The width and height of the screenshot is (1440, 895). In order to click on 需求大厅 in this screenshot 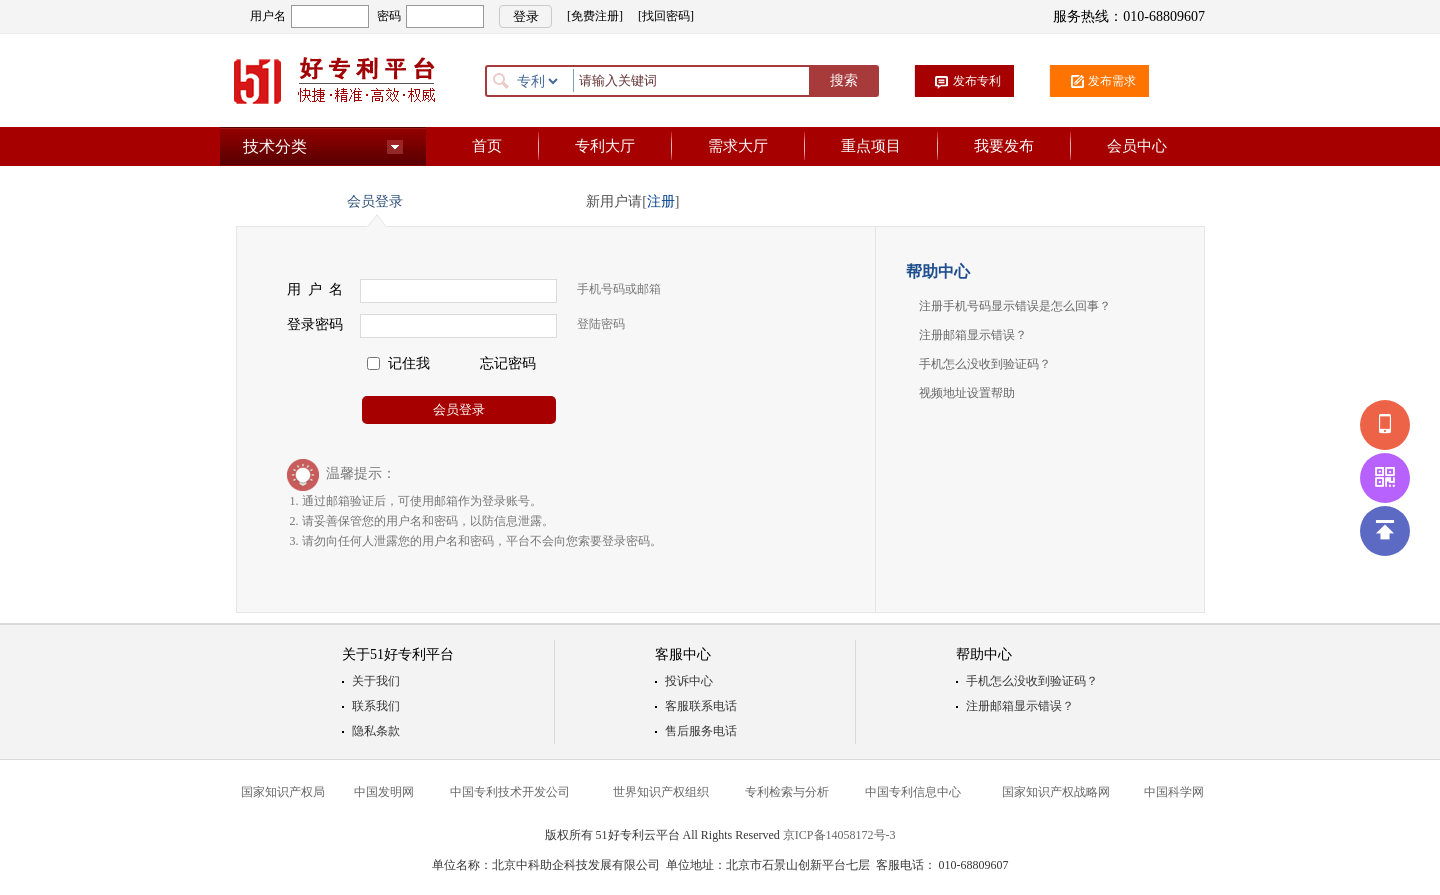, I will do `click(738, 146)`.